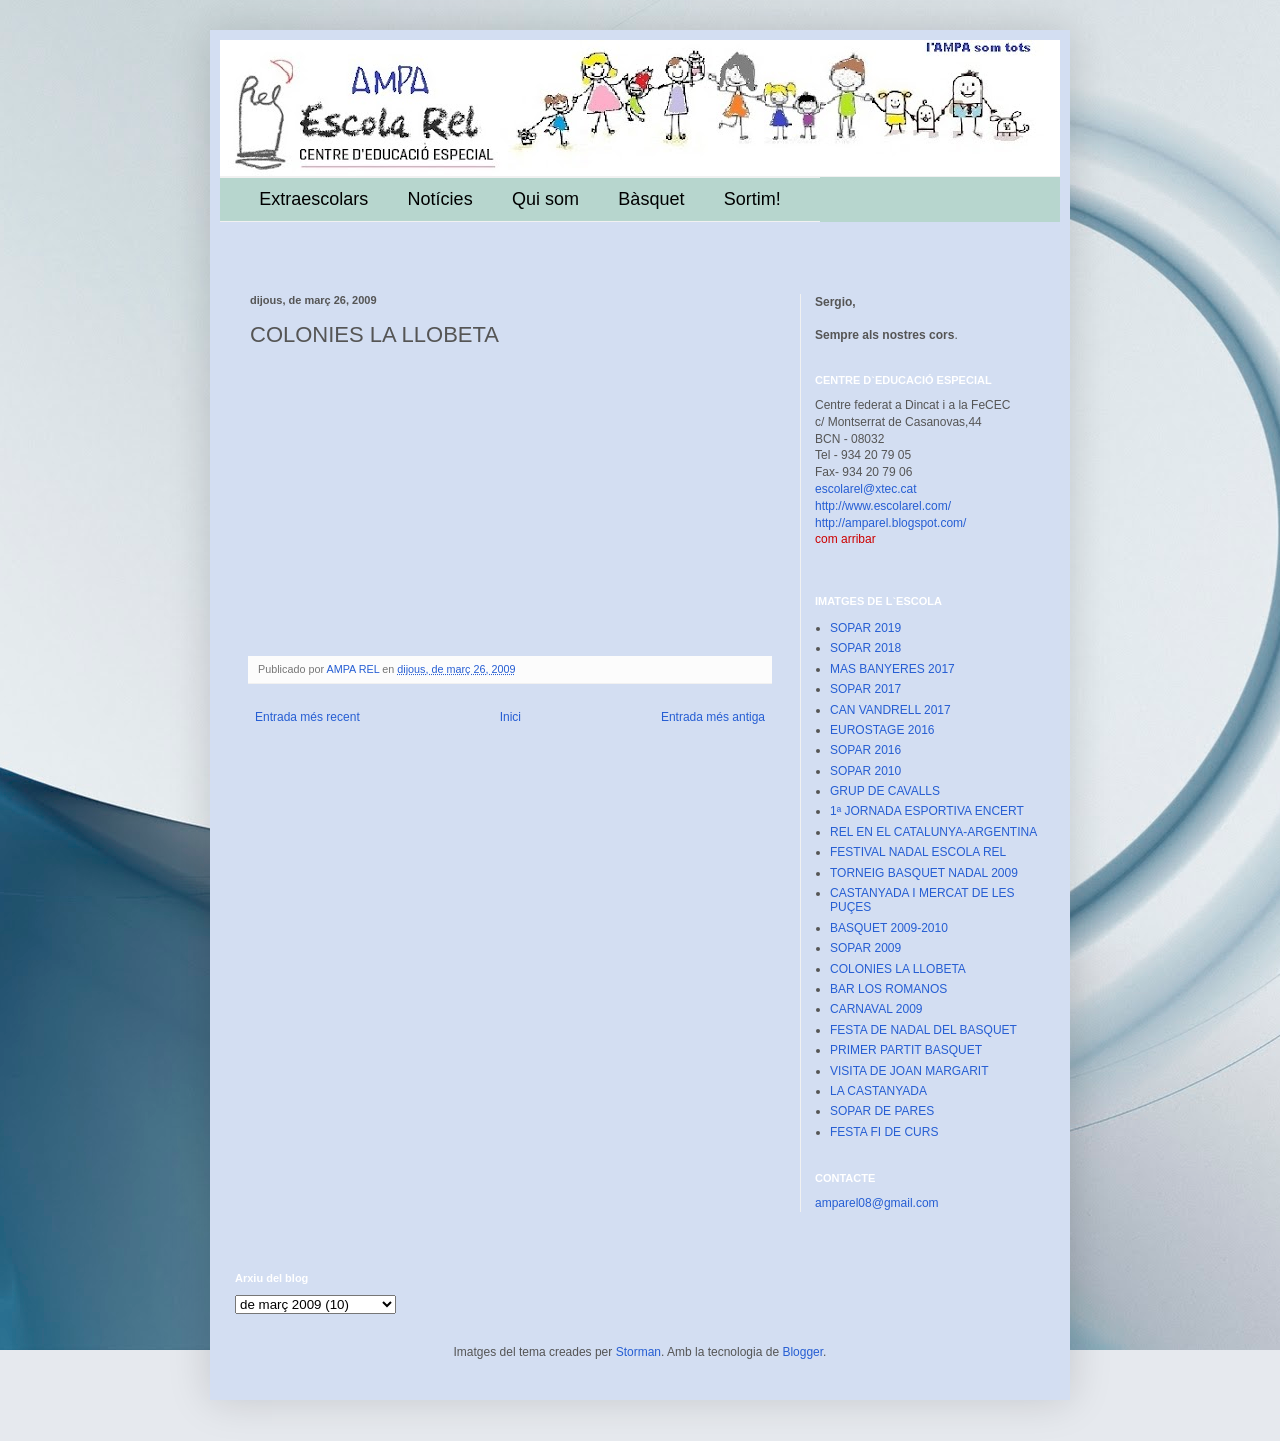 Image resolution: width=1280 pixels, height=1441 pixels. Describe the element at coordinates (545, 199) in the screenshot. I see `Qui som` at that location.